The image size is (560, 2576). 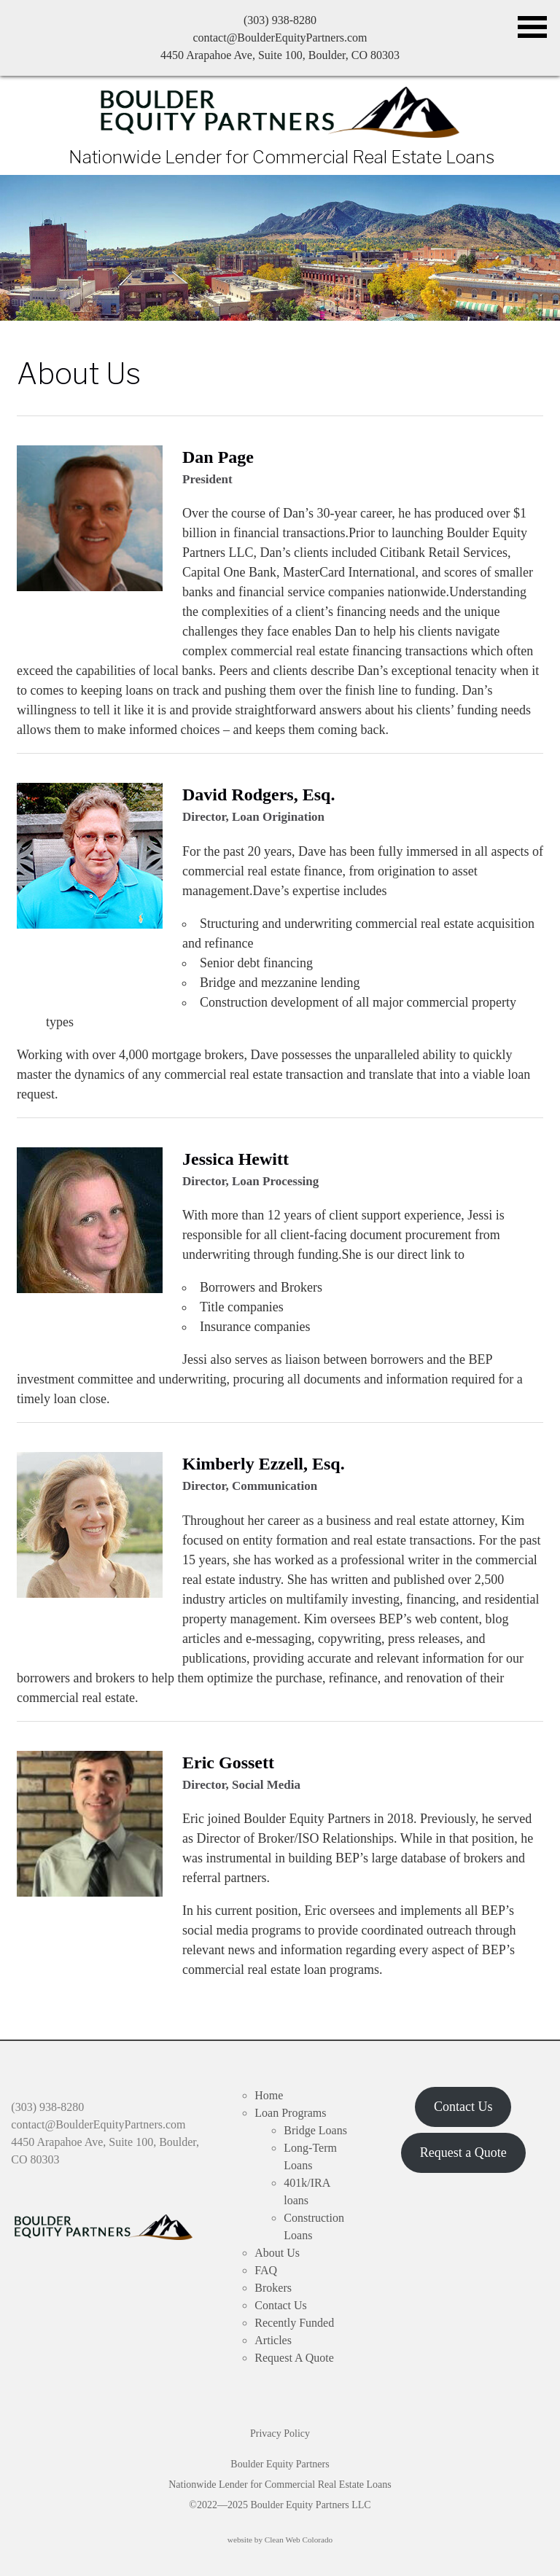 What do you see at coordinates (293, 2357) in the screenshot?
I see `Request A Quote` at bounding box center [293, 2357].